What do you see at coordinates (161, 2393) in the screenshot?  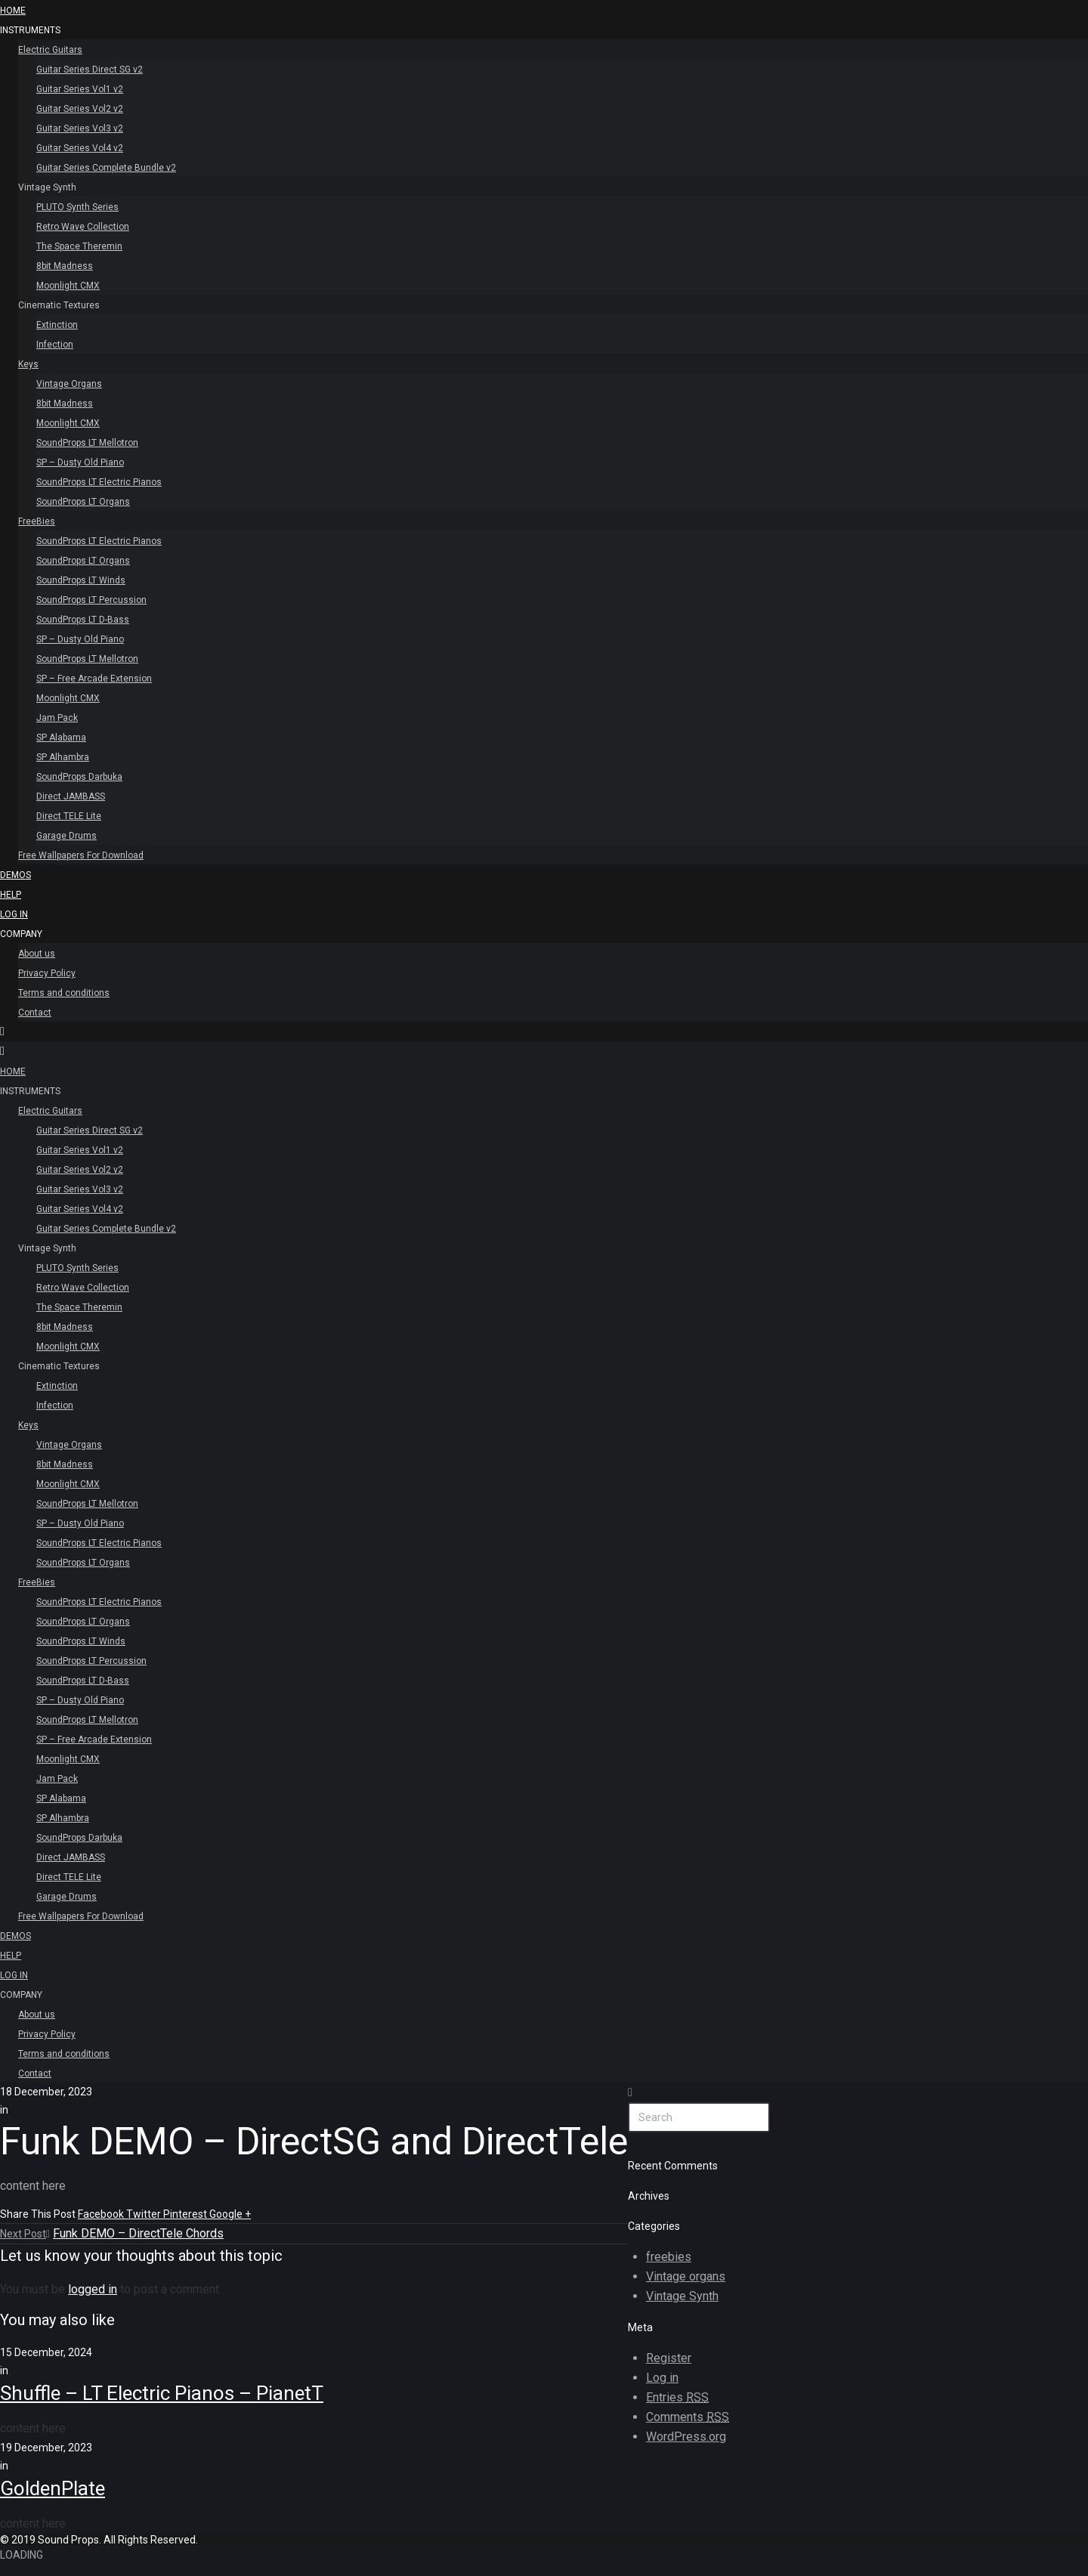 I see `Shuffle – LT Electric Pianos – PianetT` at bounding box center [161, 2393].